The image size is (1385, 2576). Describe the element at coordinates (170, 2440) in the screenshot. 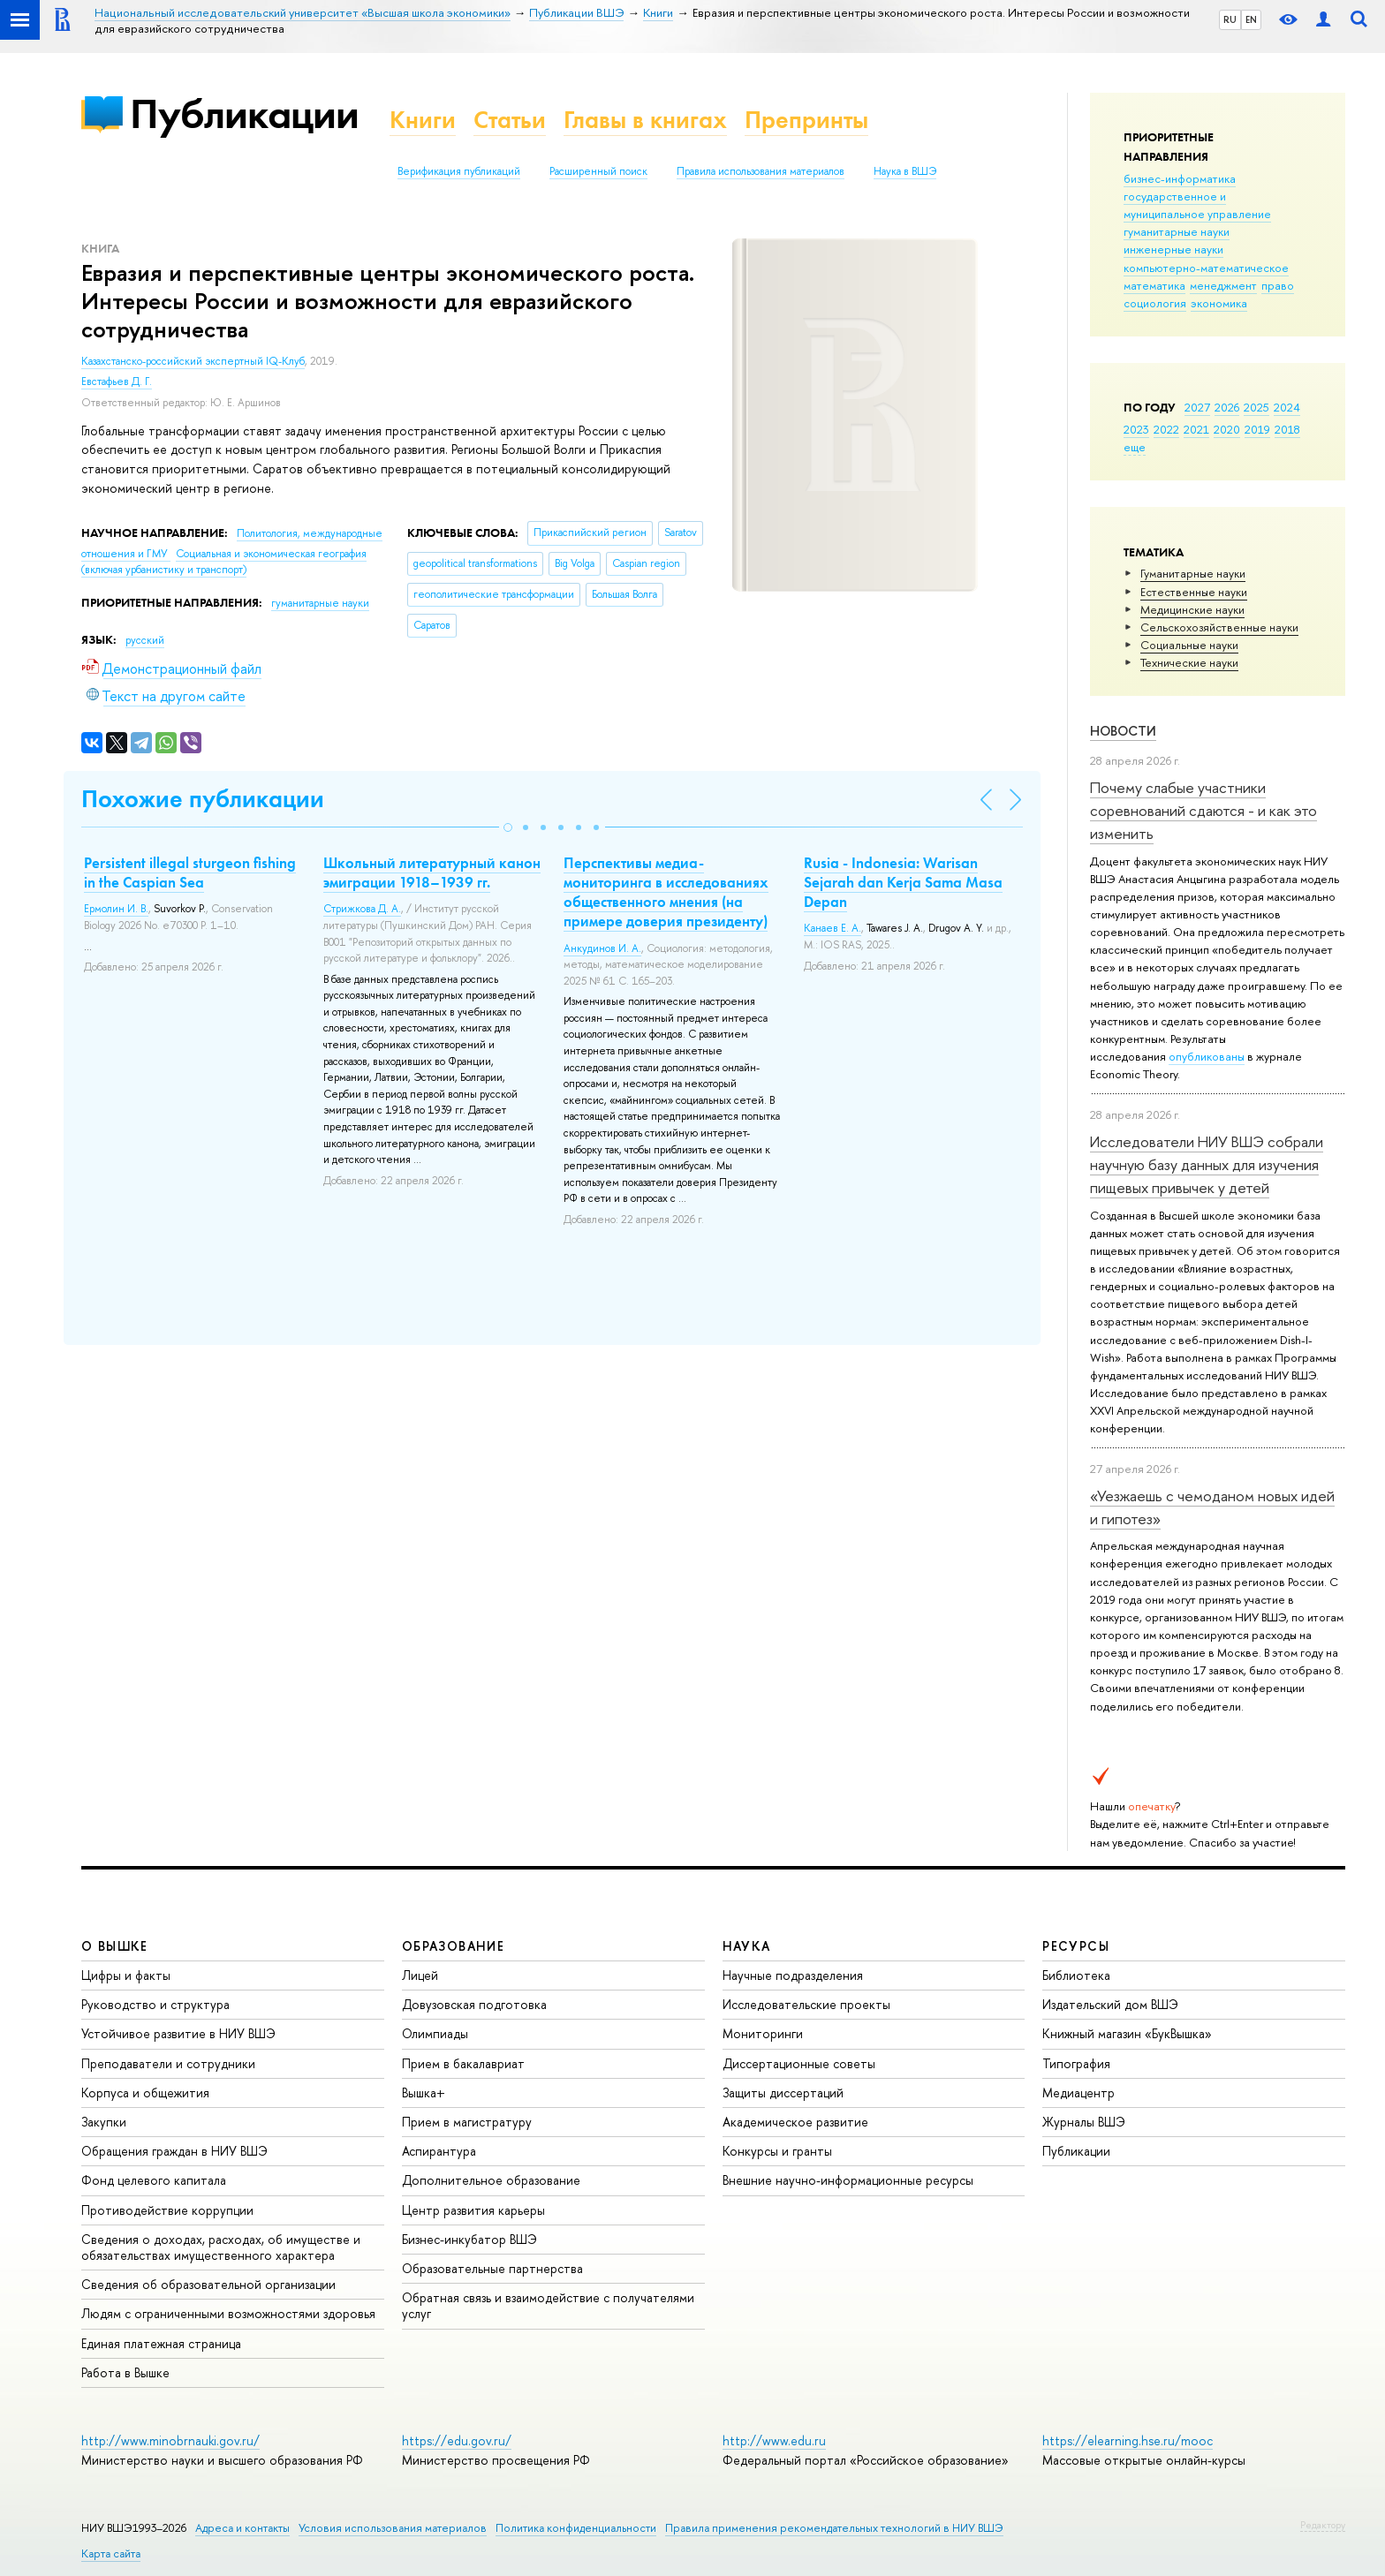

I see `http://www.minobrnauki.gov.ru/` at that location.